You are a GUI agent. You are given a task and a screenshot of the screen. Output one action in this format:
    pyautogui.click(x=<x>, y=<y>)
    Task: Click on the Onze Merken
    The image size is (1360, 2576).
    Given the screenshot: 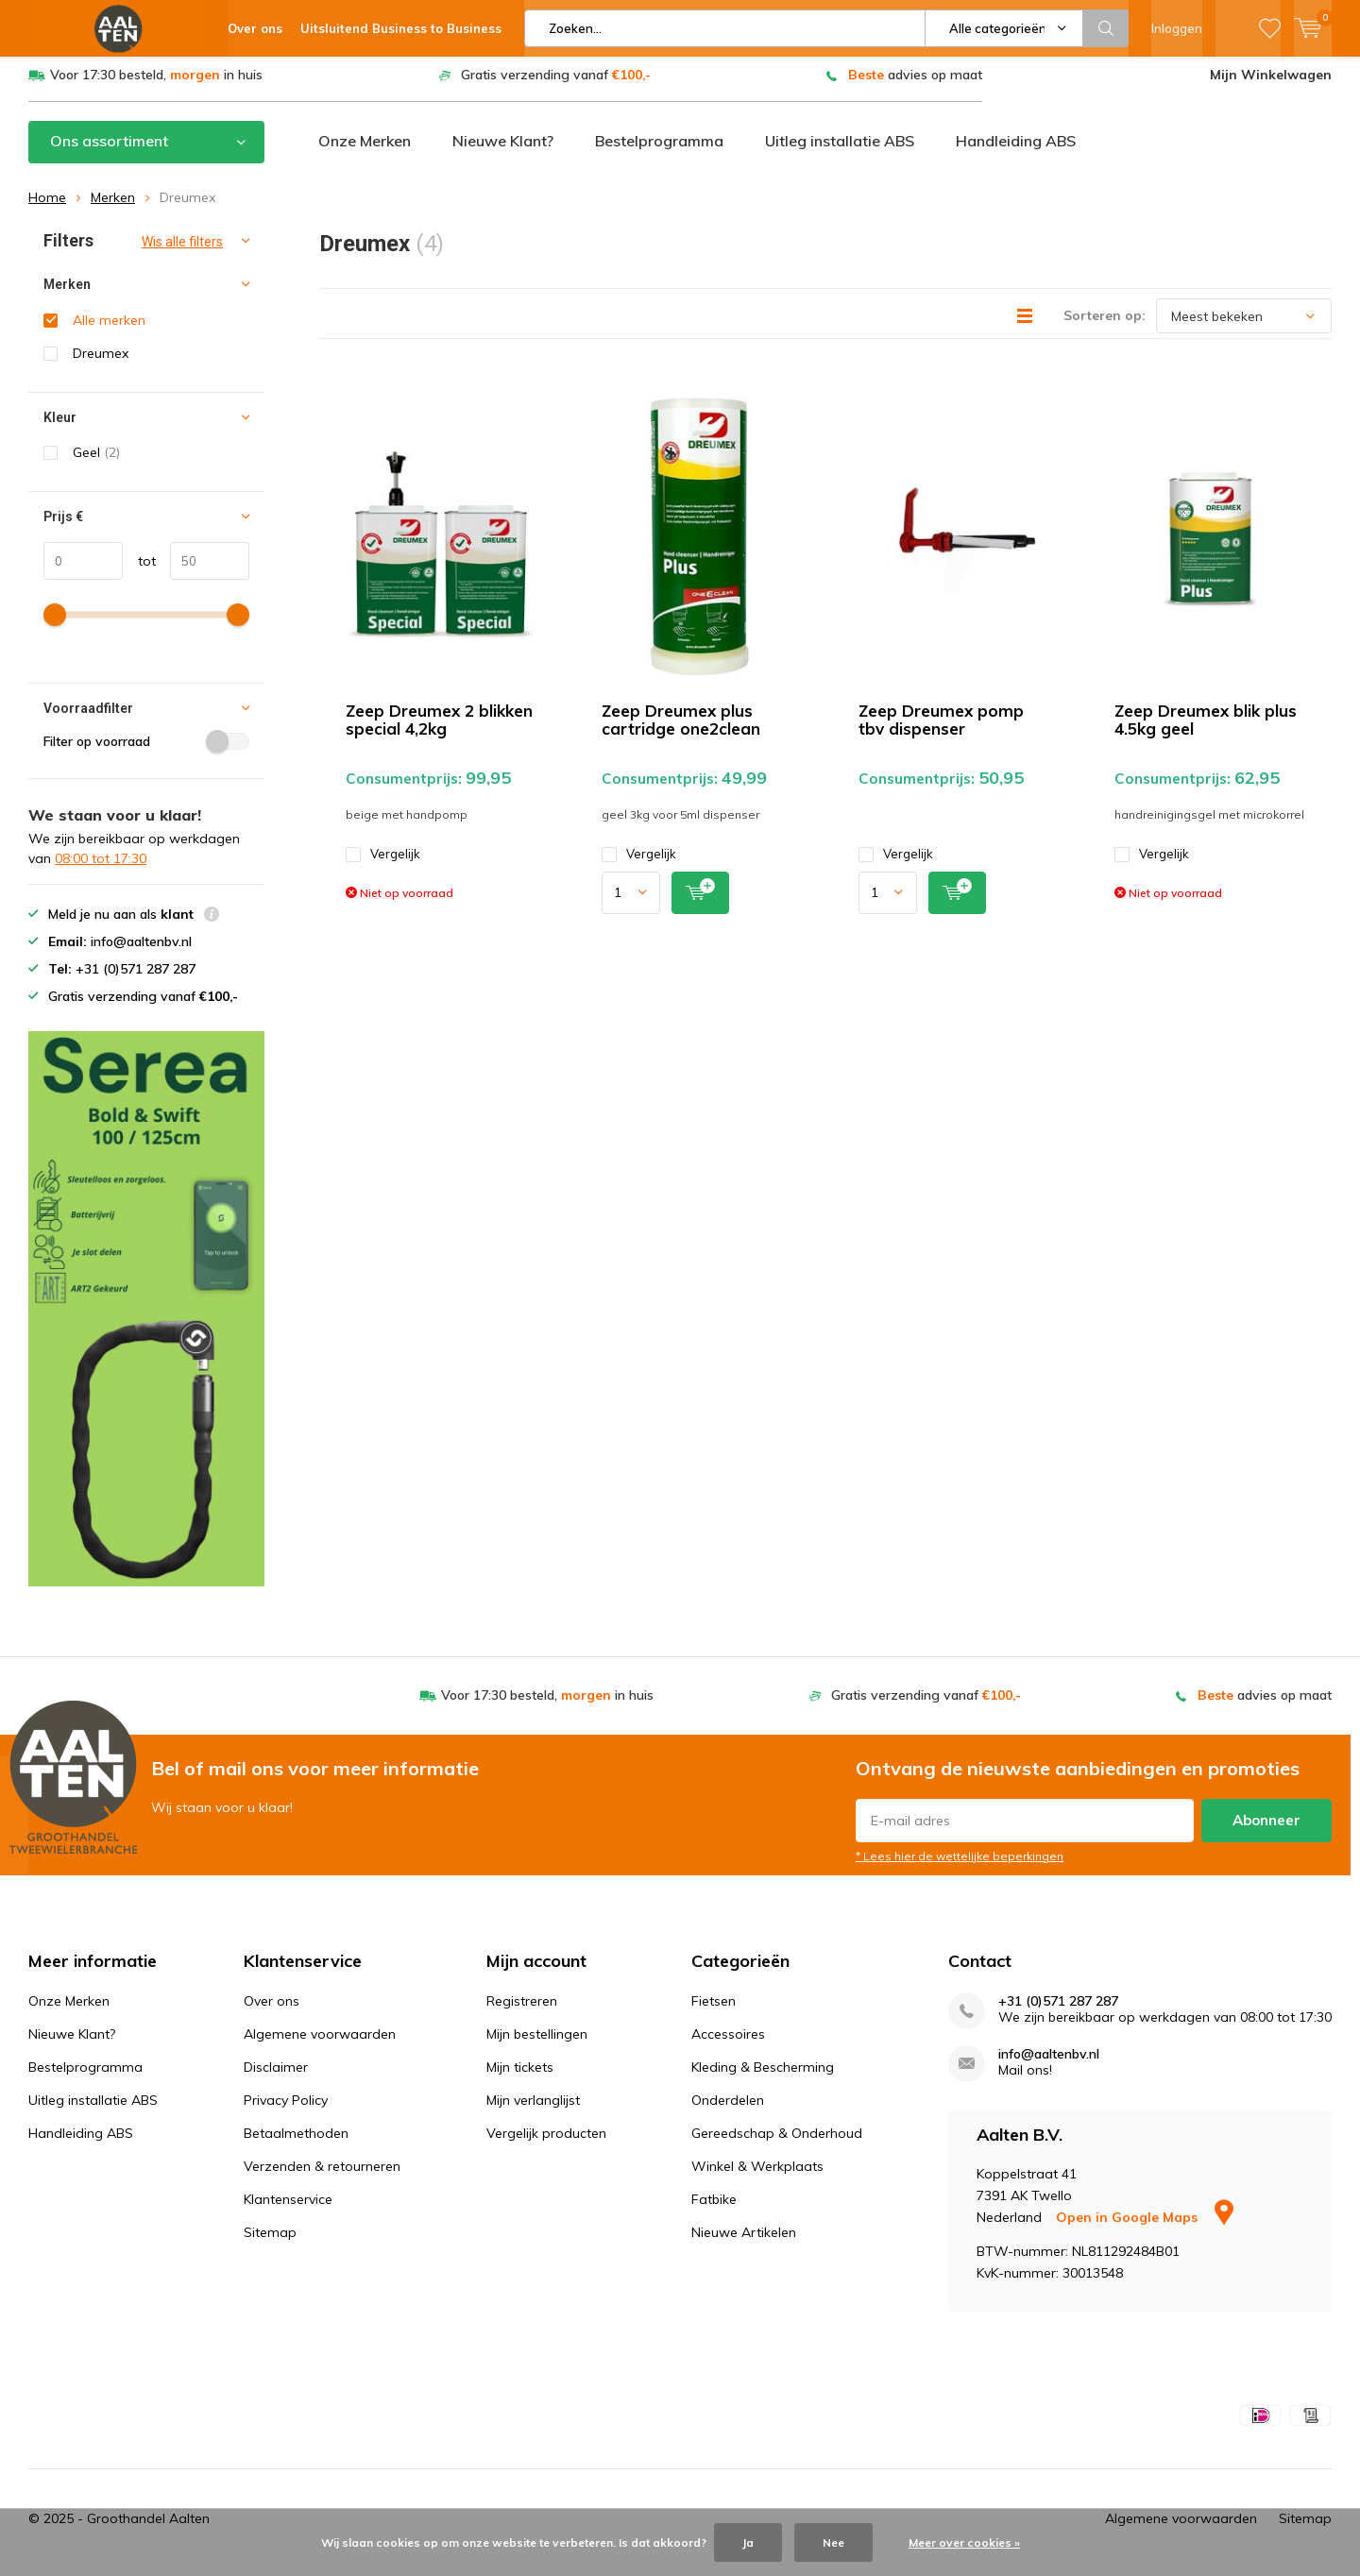 What is the action you would take?
    pyautogui.click(x=364, y=148)
    